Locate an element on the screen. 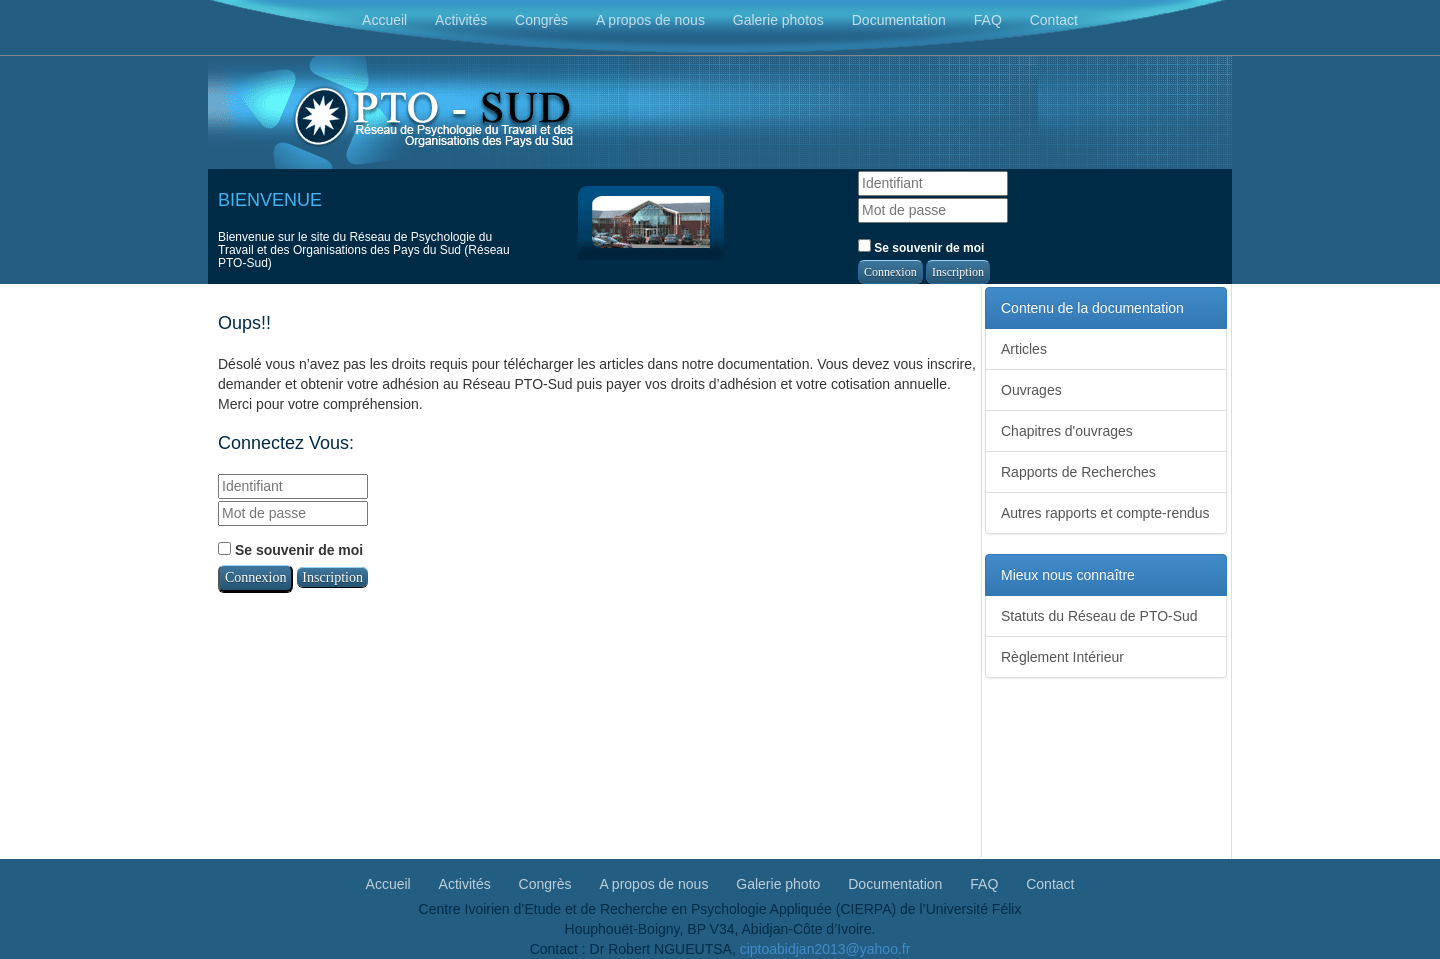  Contact is located at coordinates (1054, 20).